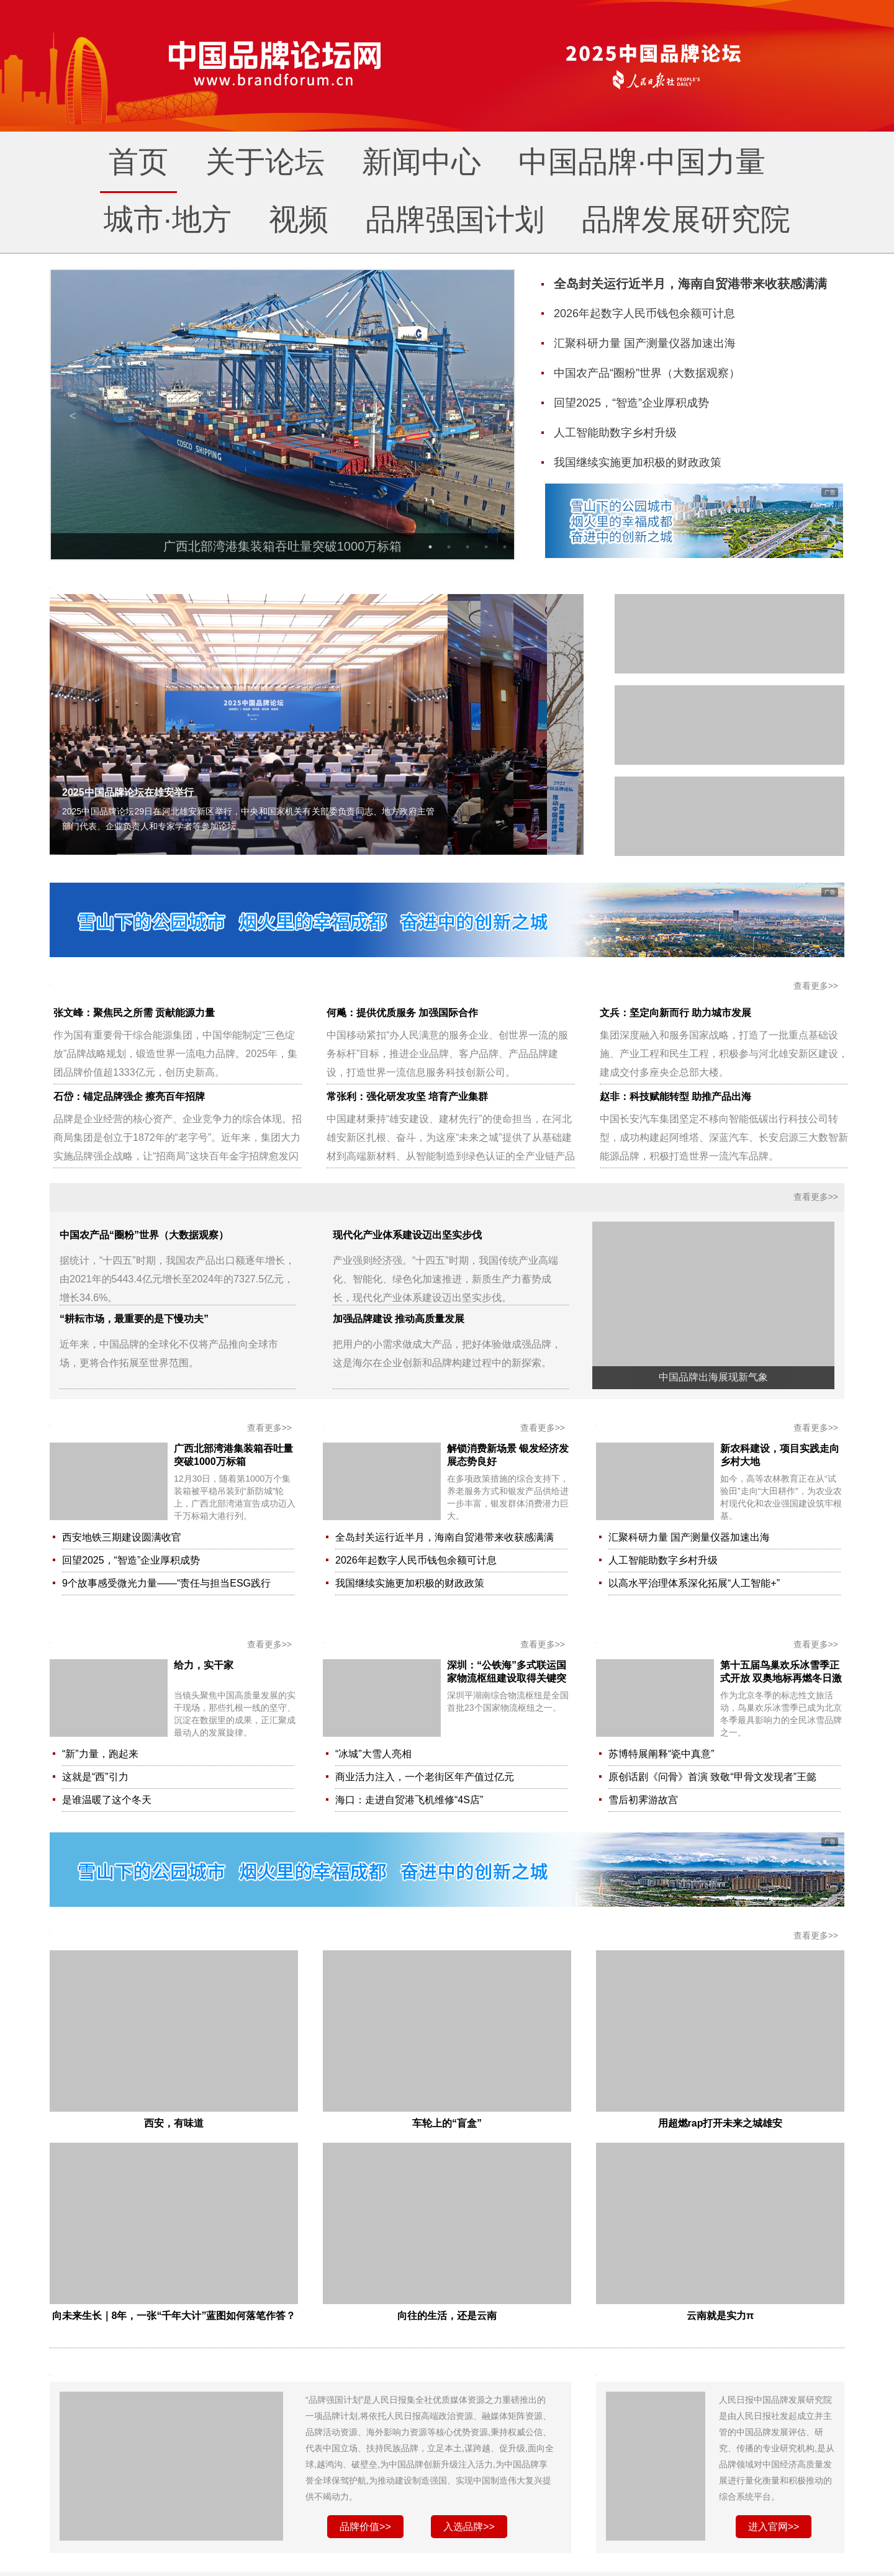 The height and width of the screenshot is (2576, 894). What do you see at coordinates (720, 2123) in the screenshot?
I see `用超燃rap打开未来之城雄安` at bounding box center [720, 2123].